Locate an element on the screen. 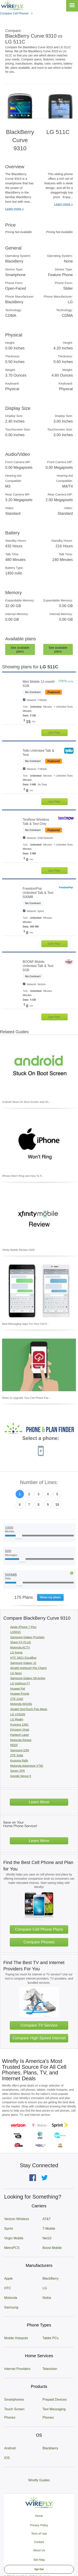 Image resolution: width=78 pixels, height=2576 pixels. Nokia is located at coordinates (46, 2298).